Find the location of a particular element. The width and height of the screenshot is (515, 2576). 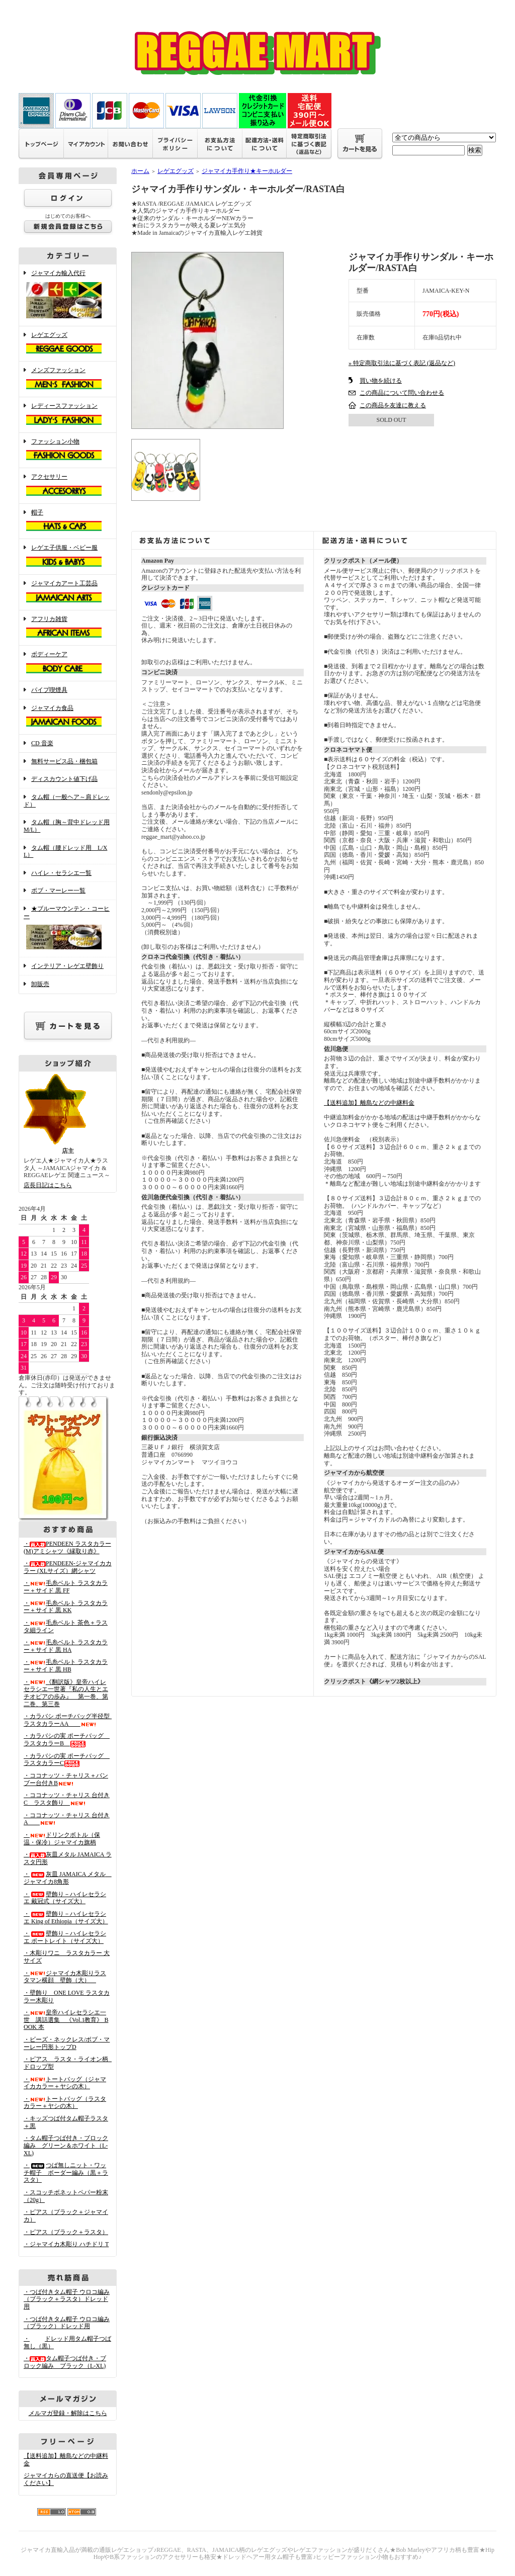

・カラバシの実 ポーチバッグ ラスタカラーB is located at coordinates (67, 1739).